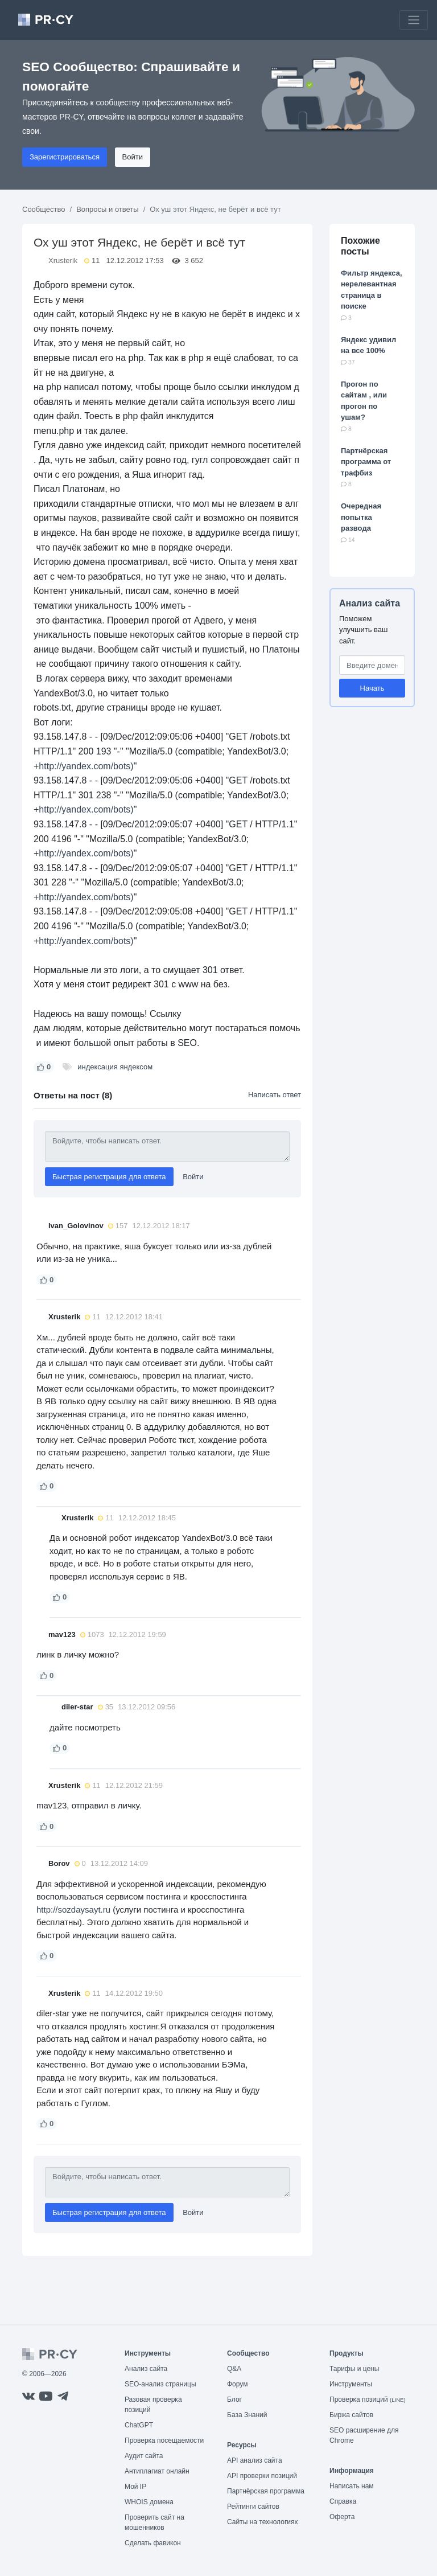  I want to click on Очередная попытка развода, so click(361, 517).